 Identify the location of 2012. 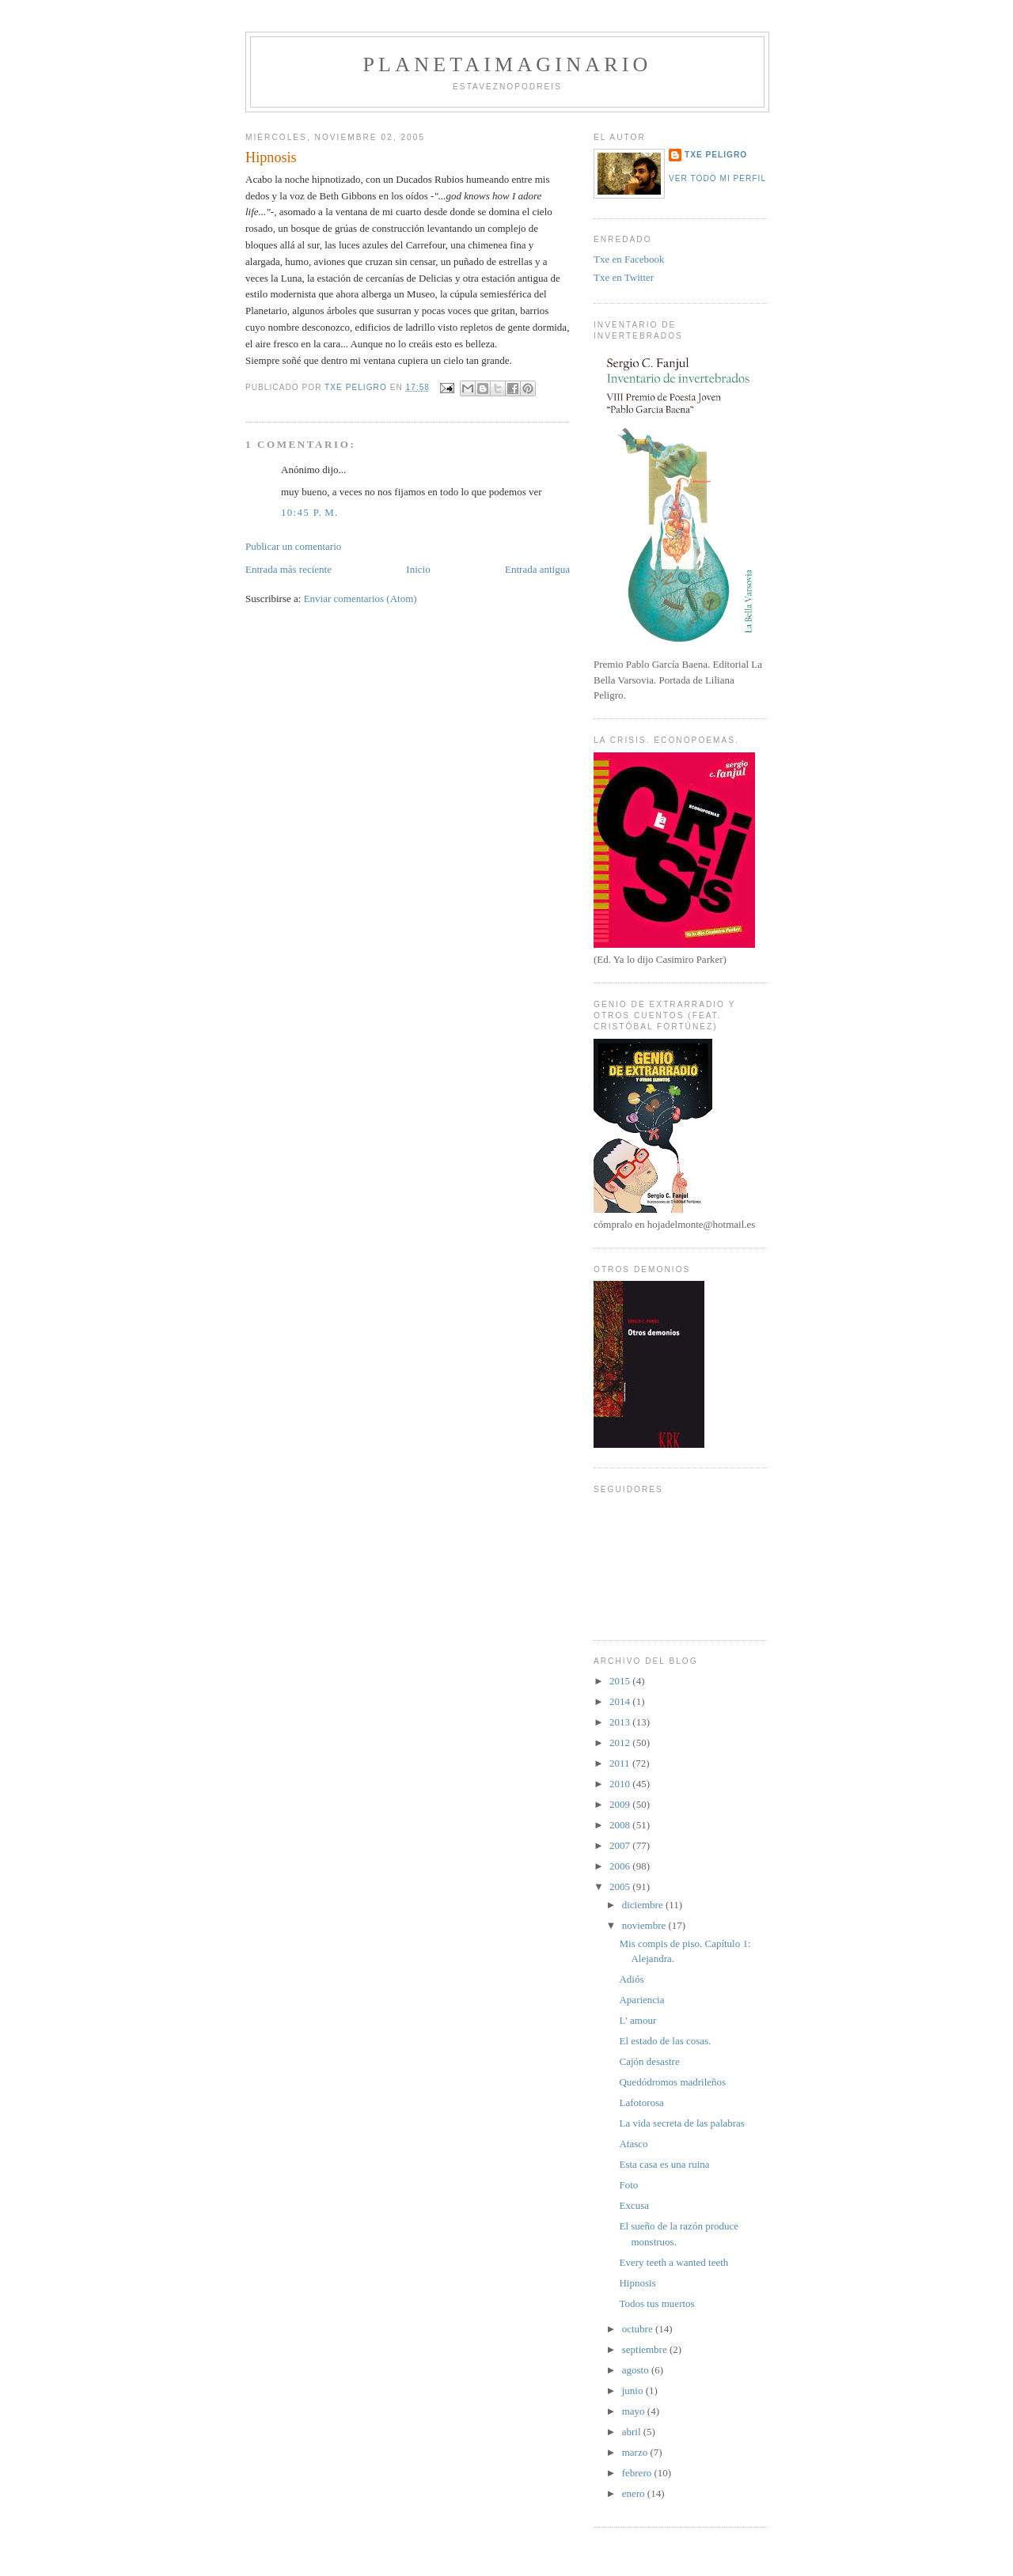
(620, 1742).